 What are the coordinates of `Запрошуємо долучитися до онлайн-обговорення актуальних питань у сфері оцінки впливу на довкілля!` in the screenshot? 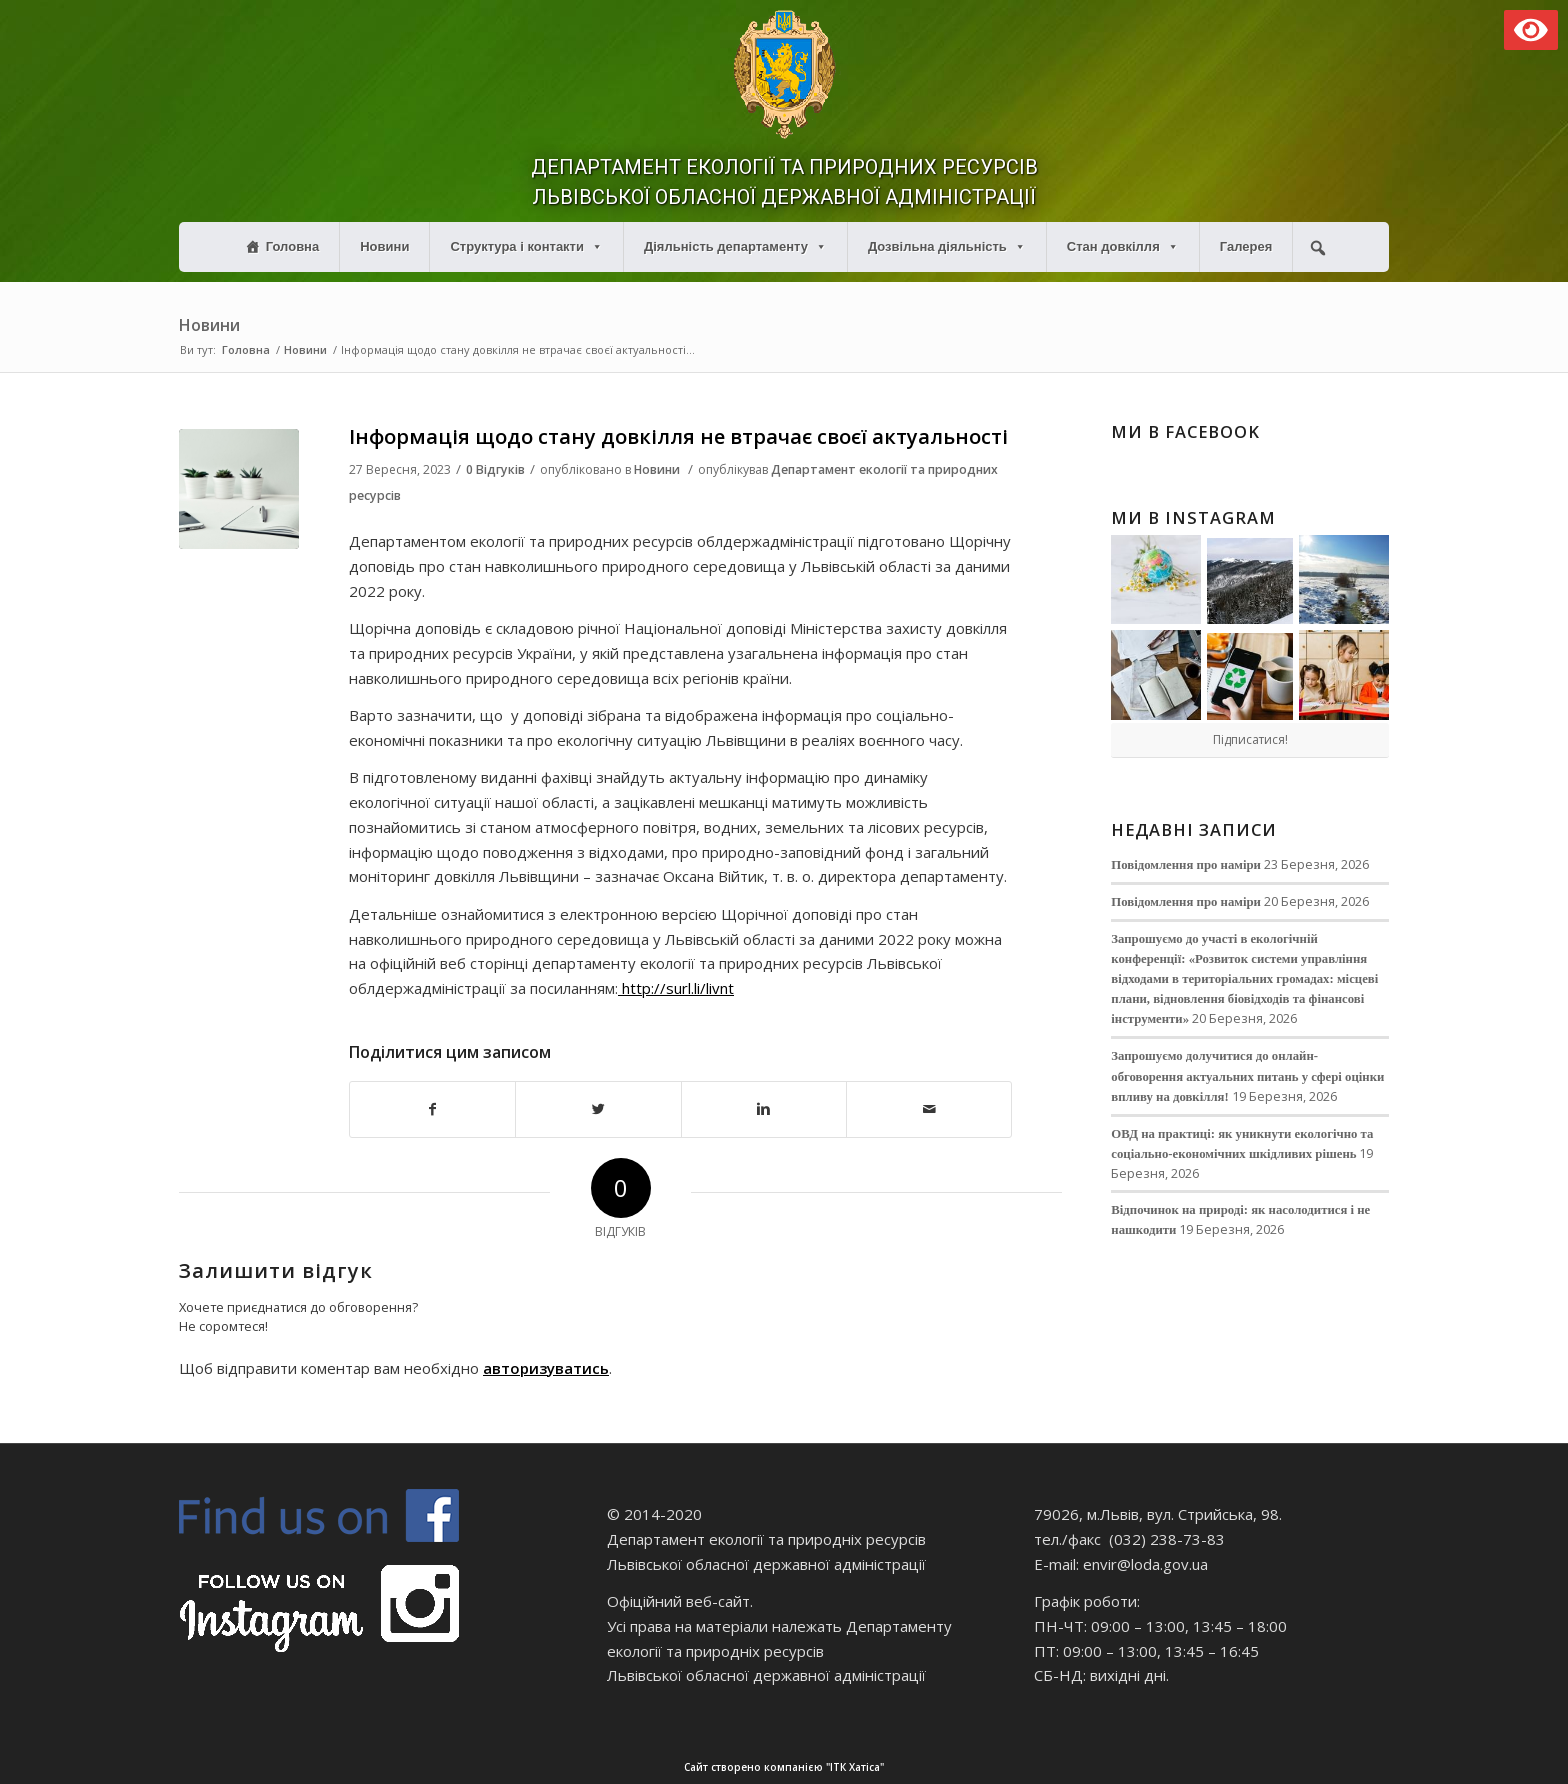 It's located at (1247, 1076).